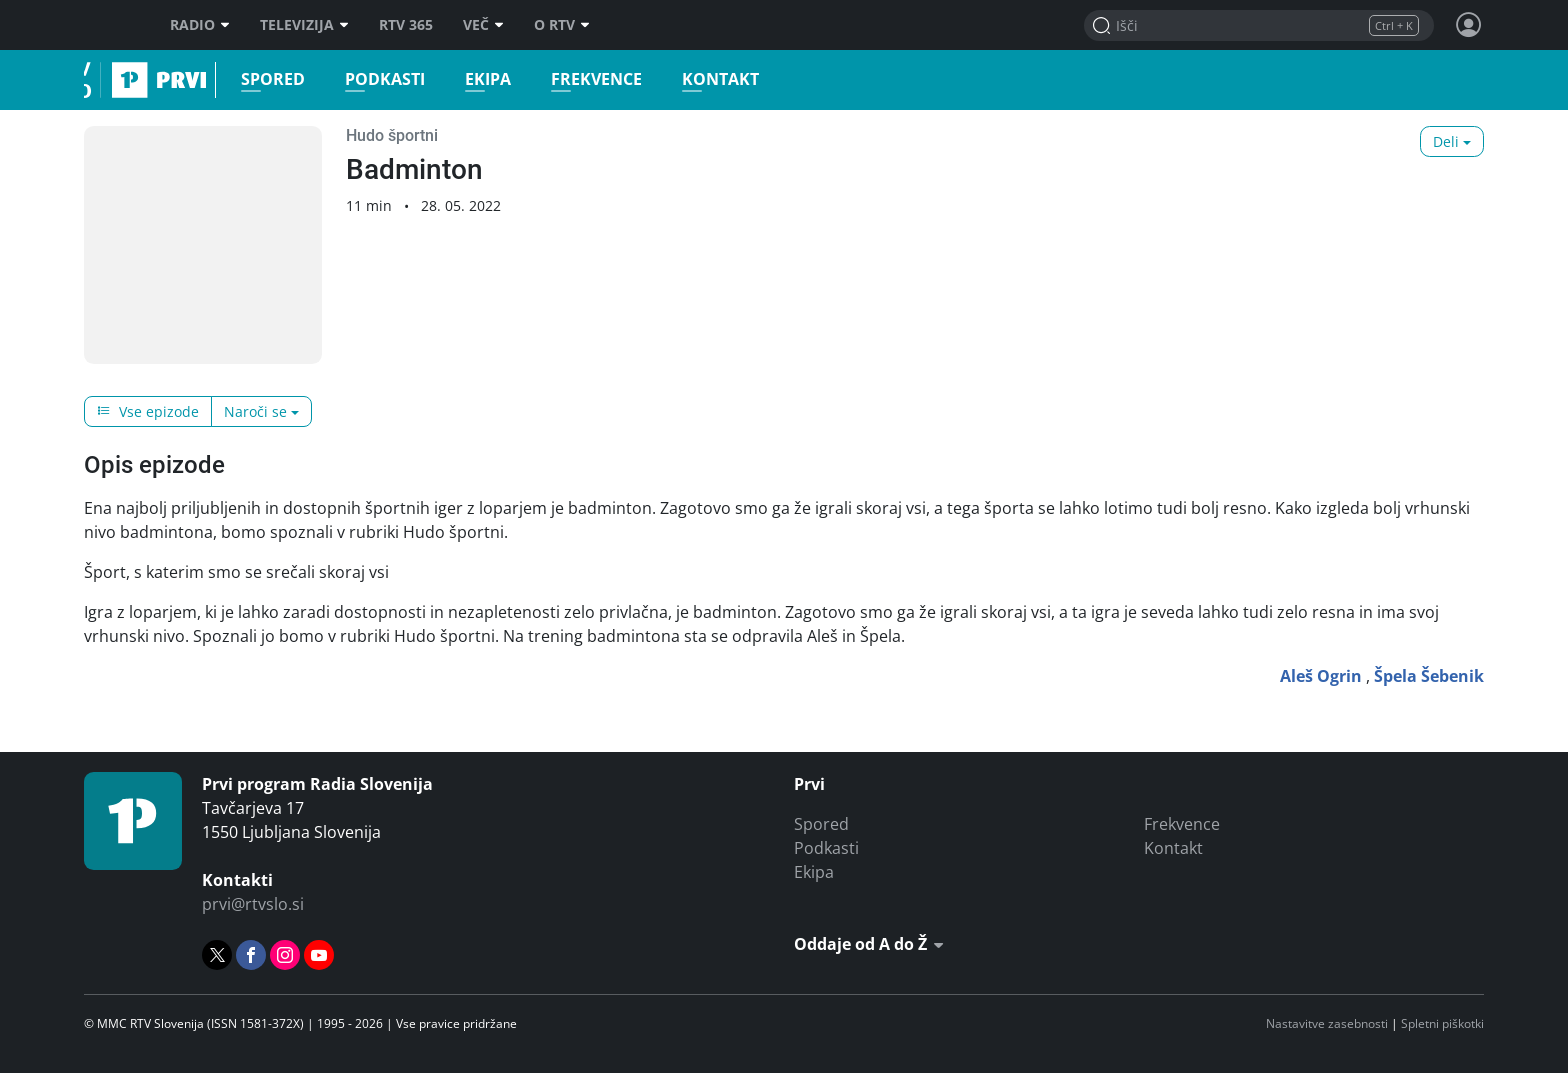 Image resolution: width=1568 pixels, height=1073 pixels. What do you see at coordinates (392, 135) in the screenshot?
I see `Hudo športni` at bounding box center [392, 135].